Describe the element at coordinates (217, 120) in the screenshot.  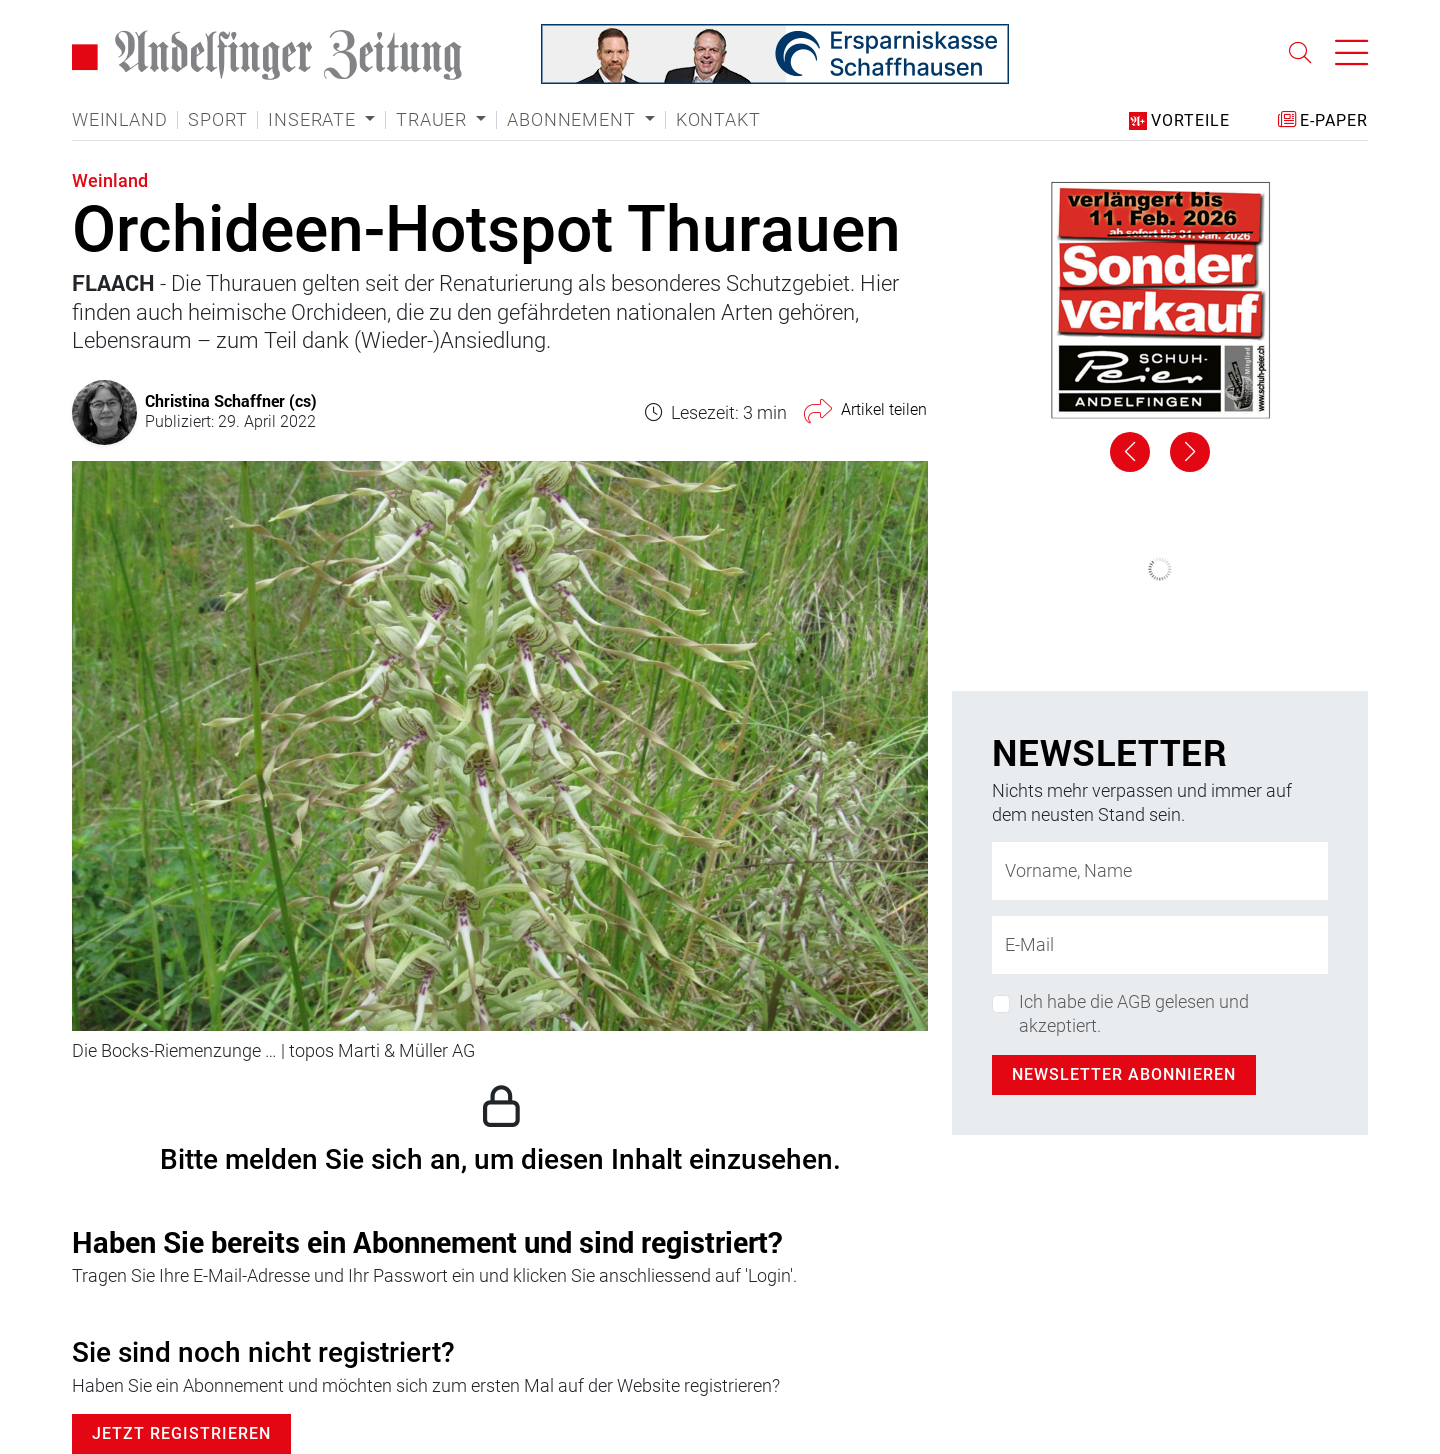
I see `Sport` at that location.